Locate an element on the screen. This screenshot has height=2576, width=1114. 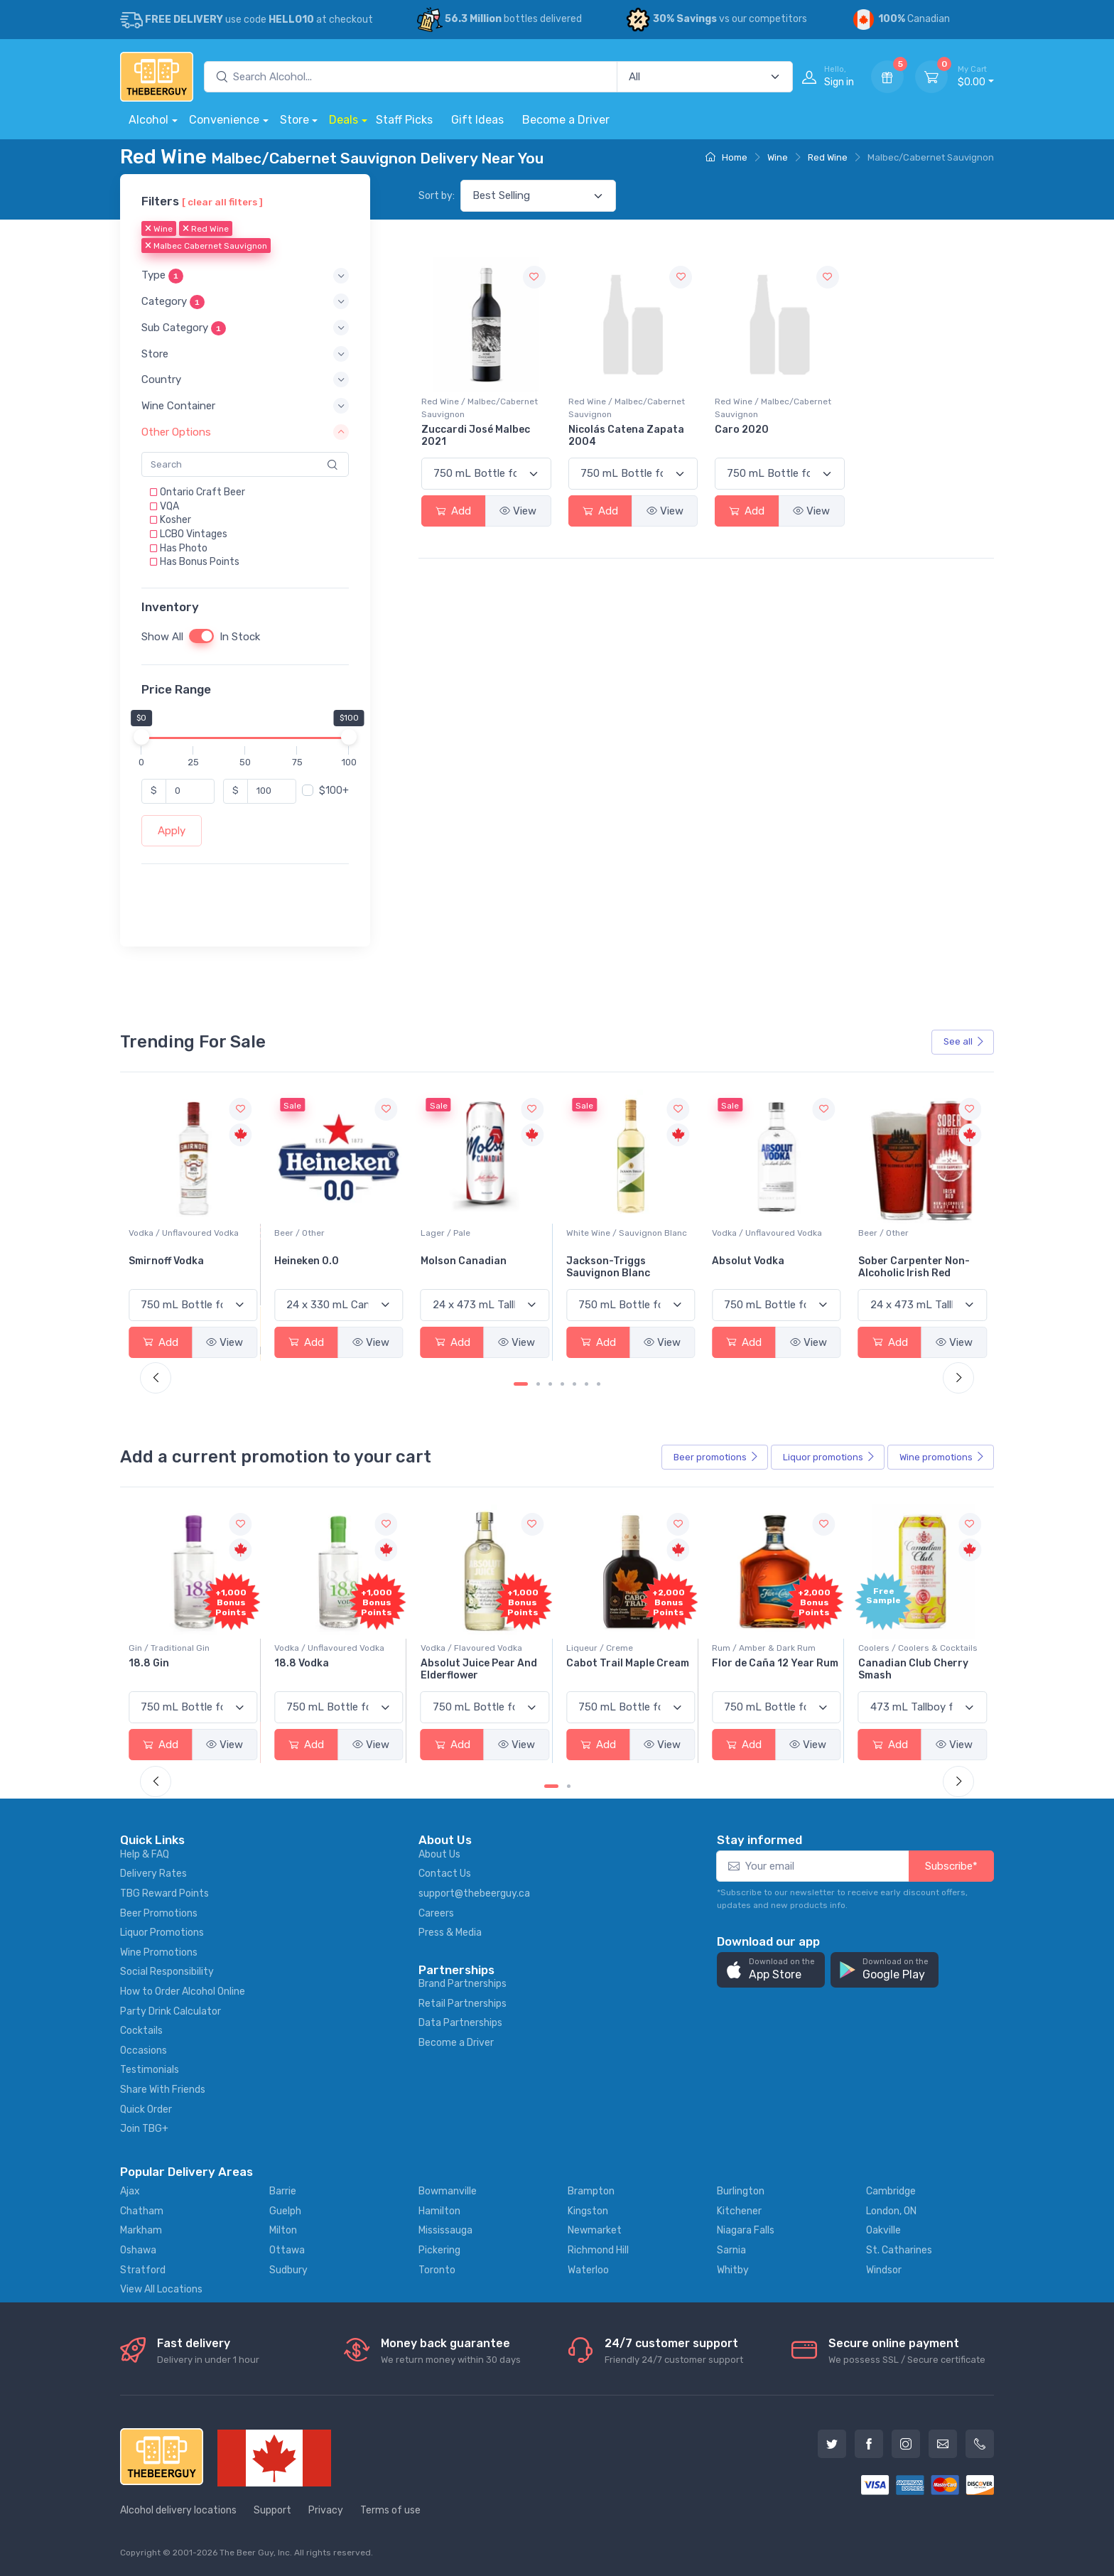
Gift Ideas is located at coordinates (477, 119).